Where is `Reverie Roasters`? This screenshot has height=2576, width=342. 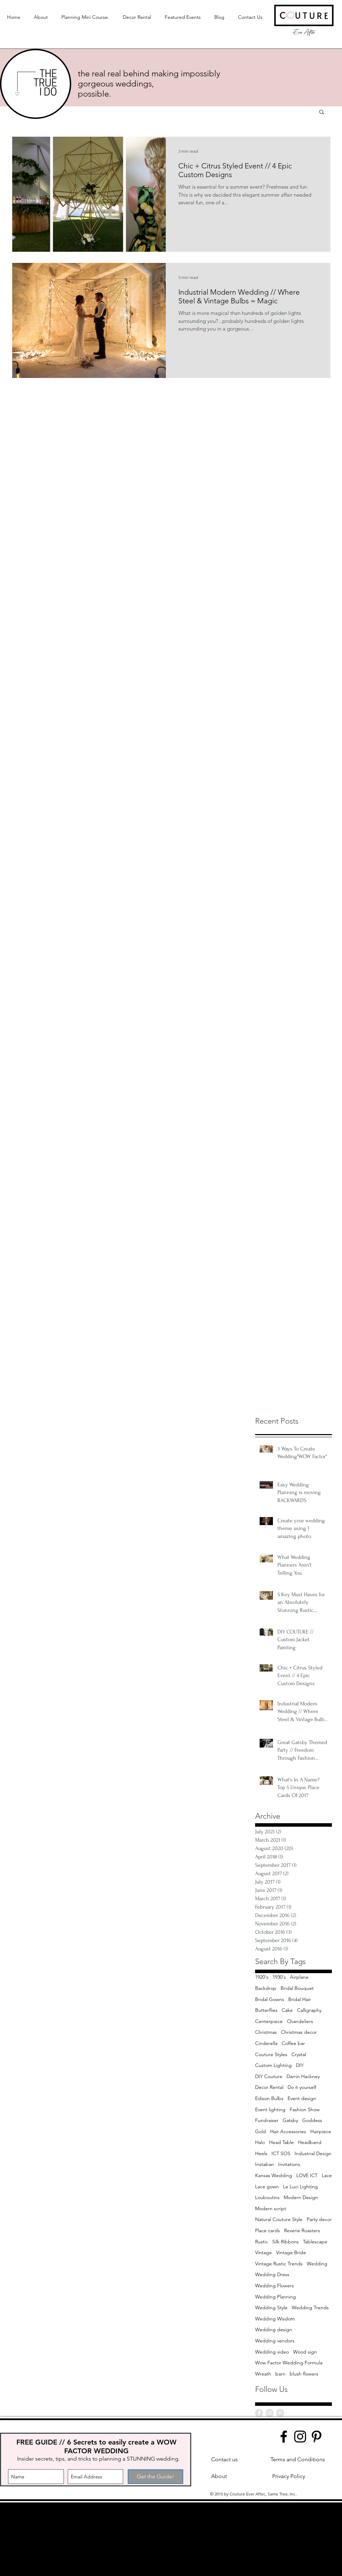 Reverie Roasters is located at coordinates (302, 2230).